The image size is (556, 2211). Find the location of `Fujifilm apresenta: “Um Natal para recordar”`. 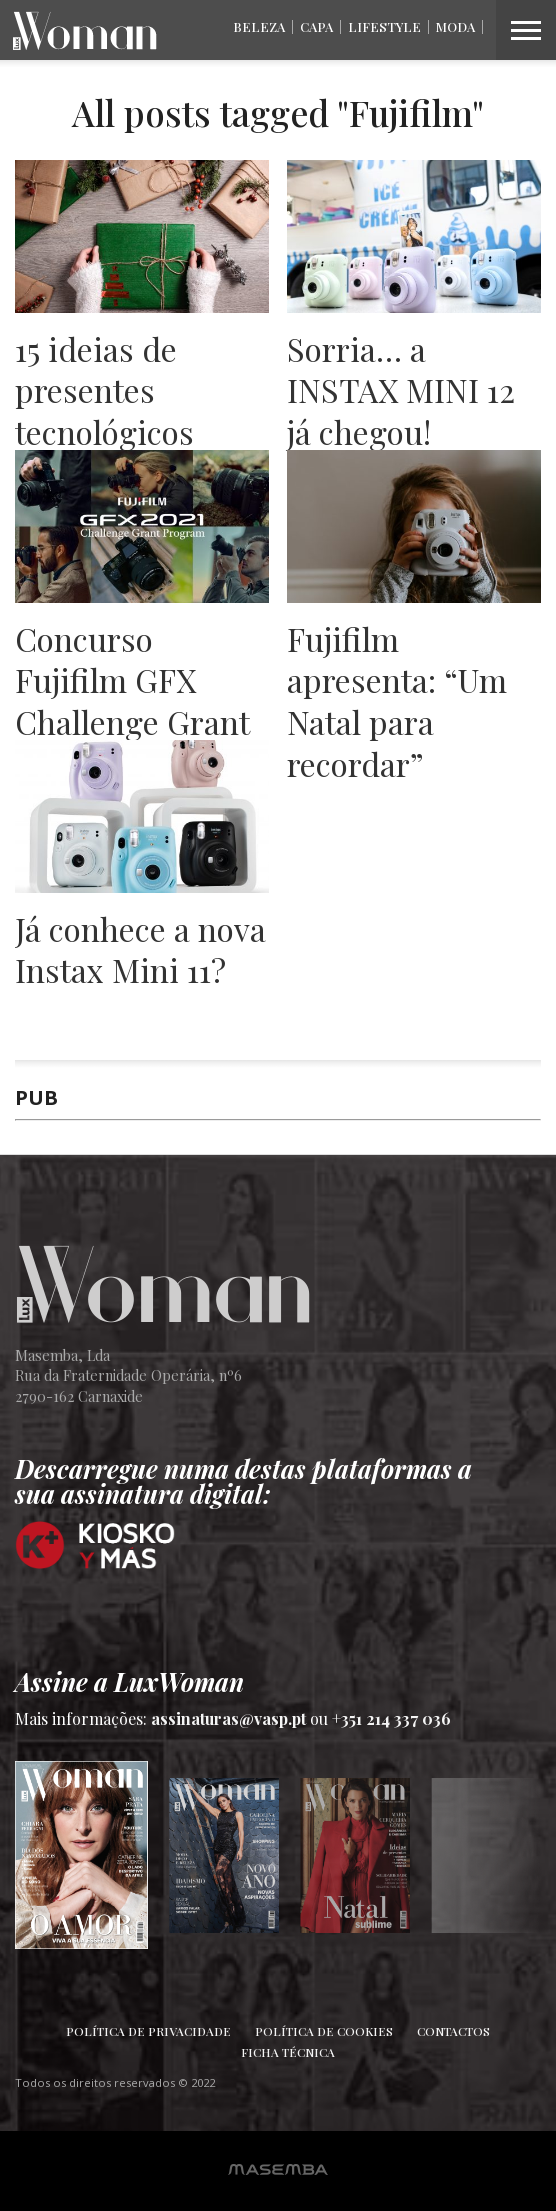

Fujifilm apresenta: “Um Natal para recordar” is located at coordinates (397, 701).